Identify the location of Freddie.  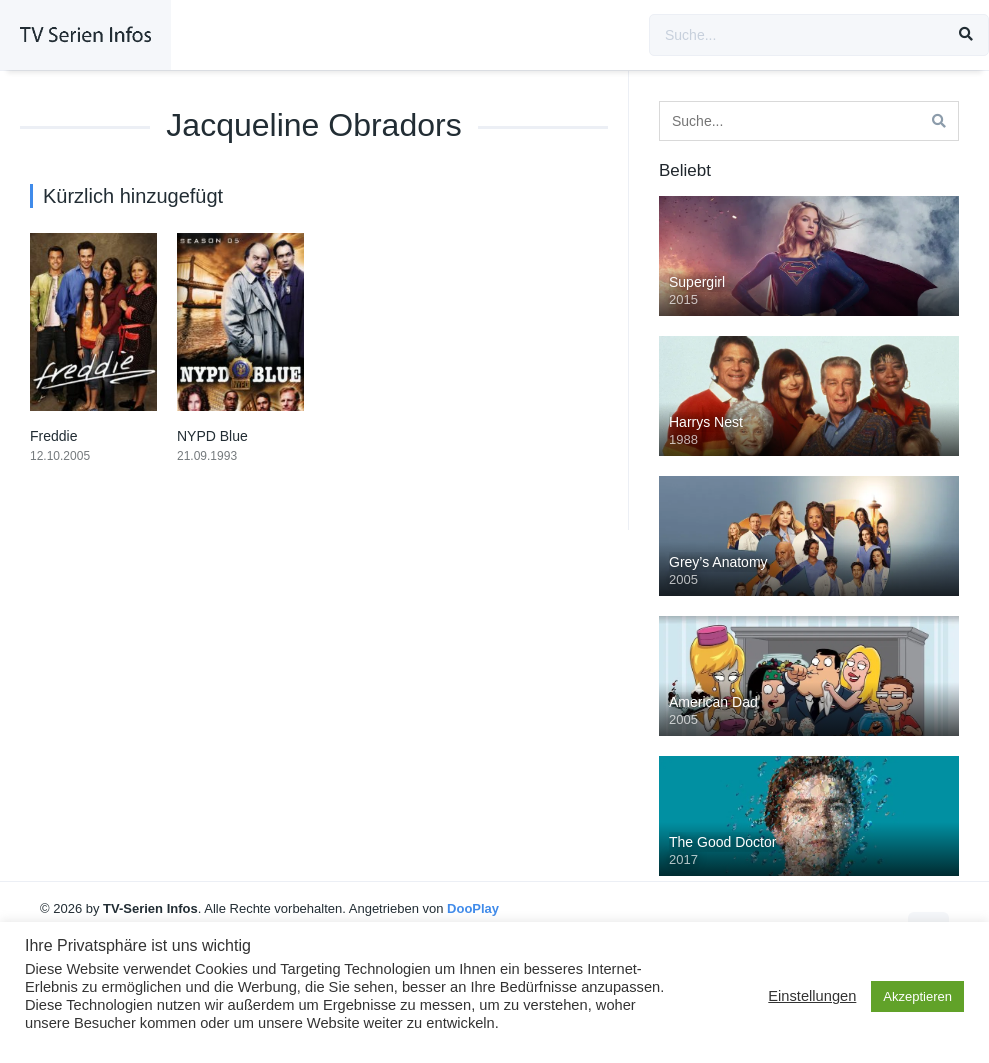
(53, 436).